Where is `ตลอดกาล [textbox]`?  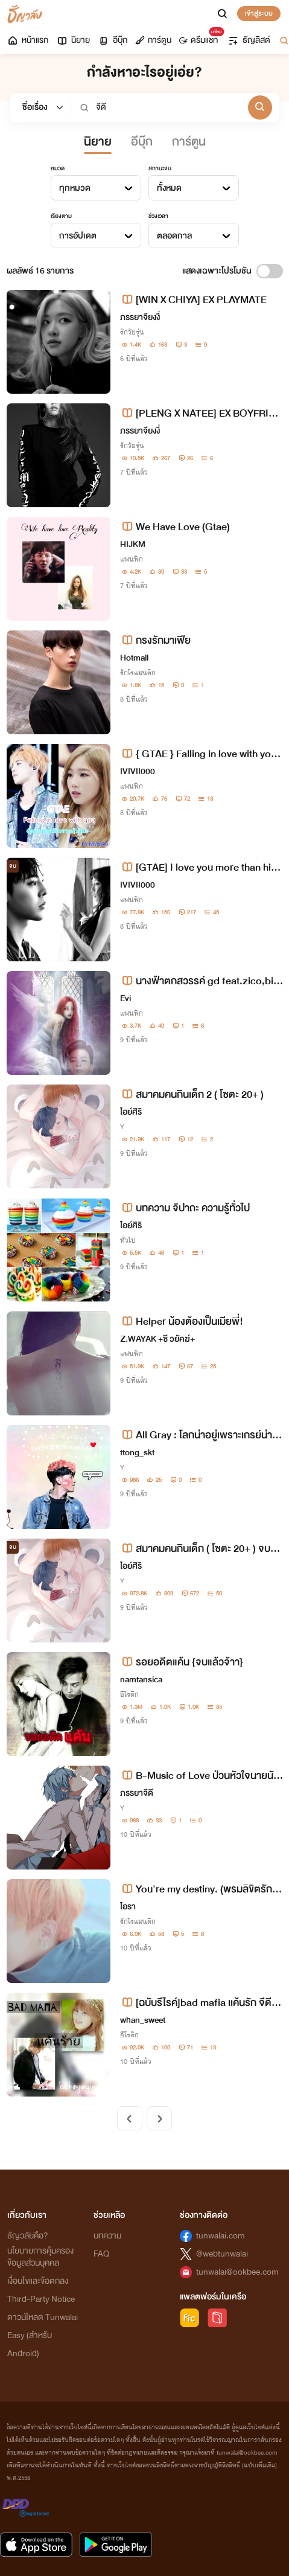 ตลอดกาล [textbox] is located at coordinates (174, 235).